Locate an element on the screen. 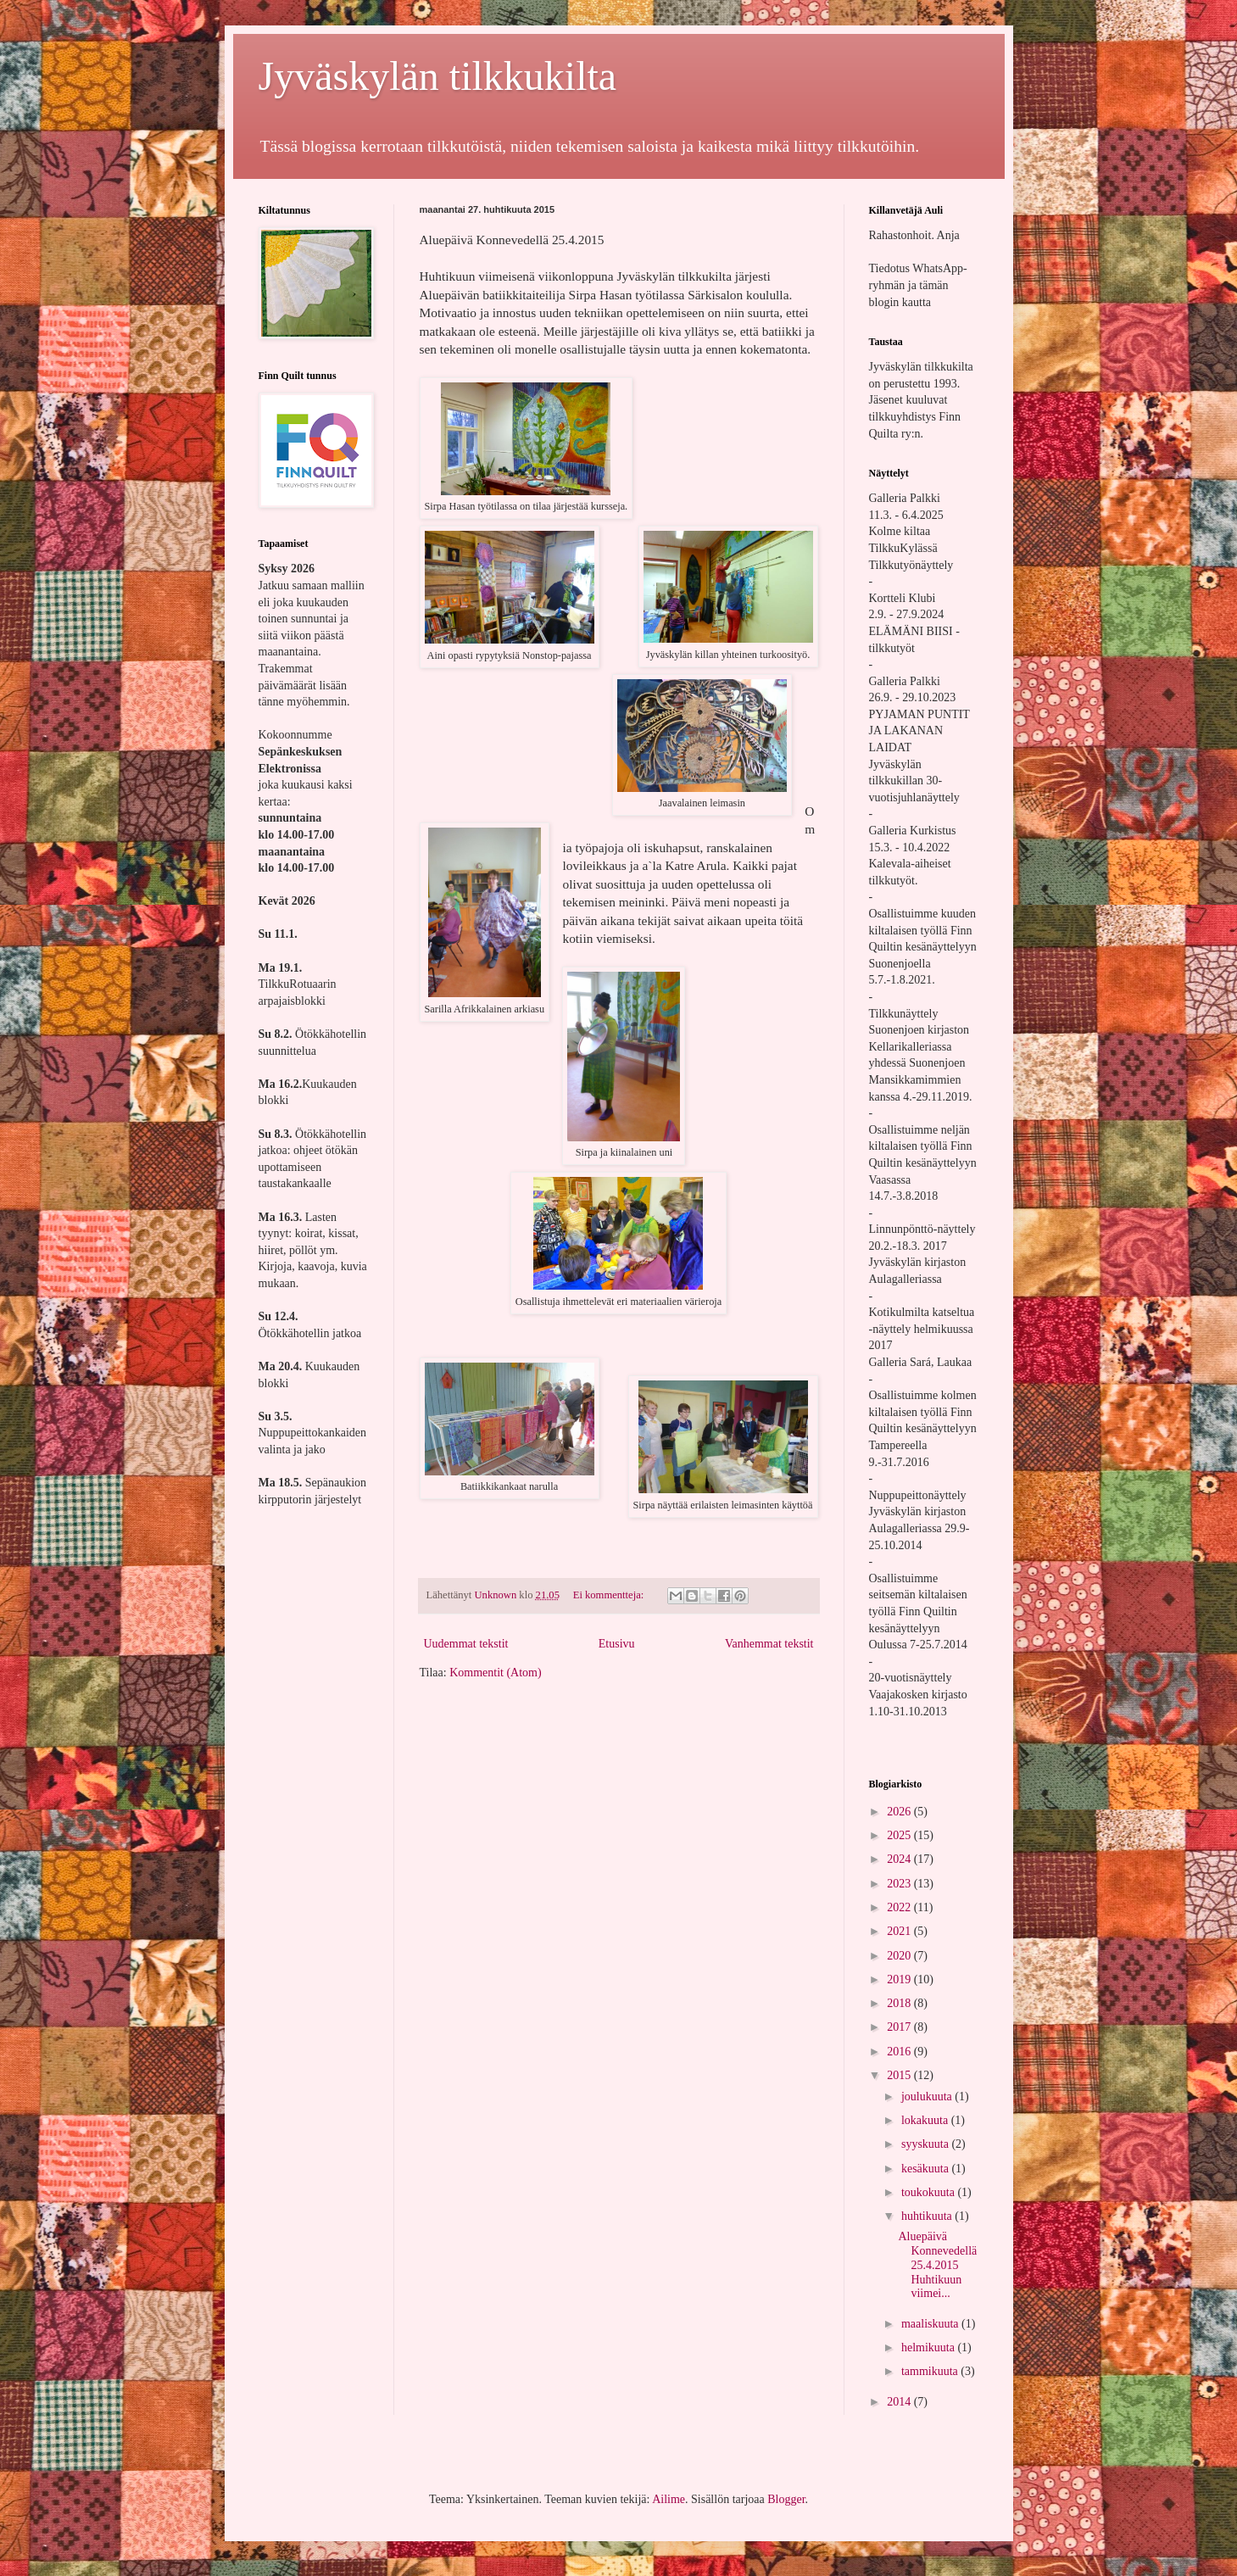 This screenshot has width=1237, height=2576. maaliskuuta is located at coordinates (931, 2323).